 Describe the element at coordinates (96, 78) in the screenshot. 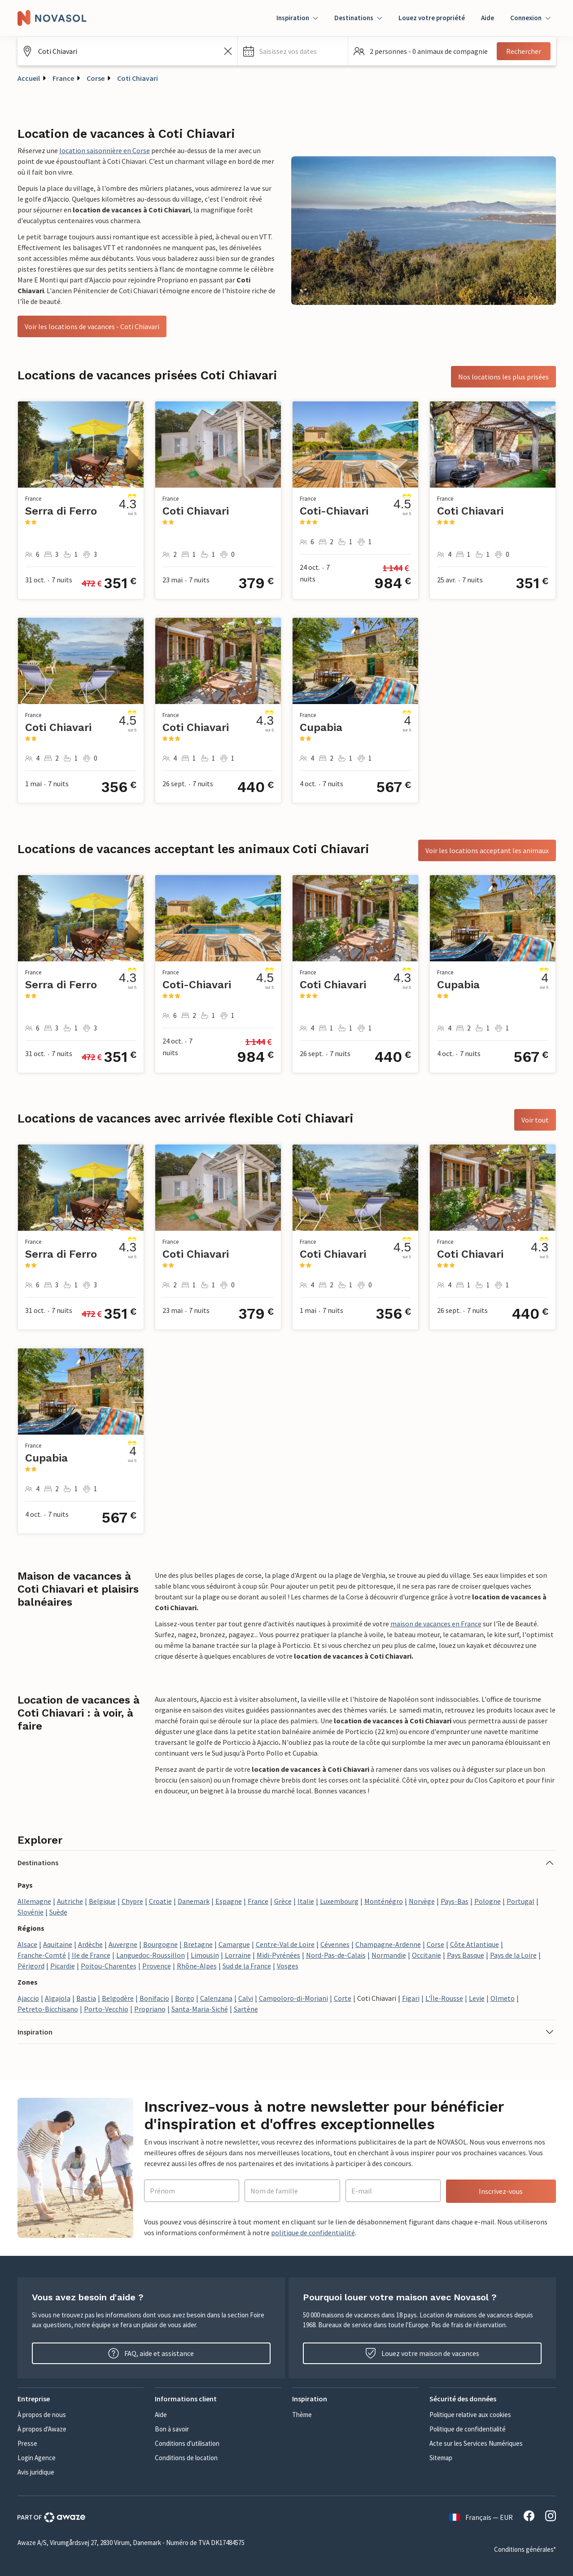

I see `Corse` at that location.